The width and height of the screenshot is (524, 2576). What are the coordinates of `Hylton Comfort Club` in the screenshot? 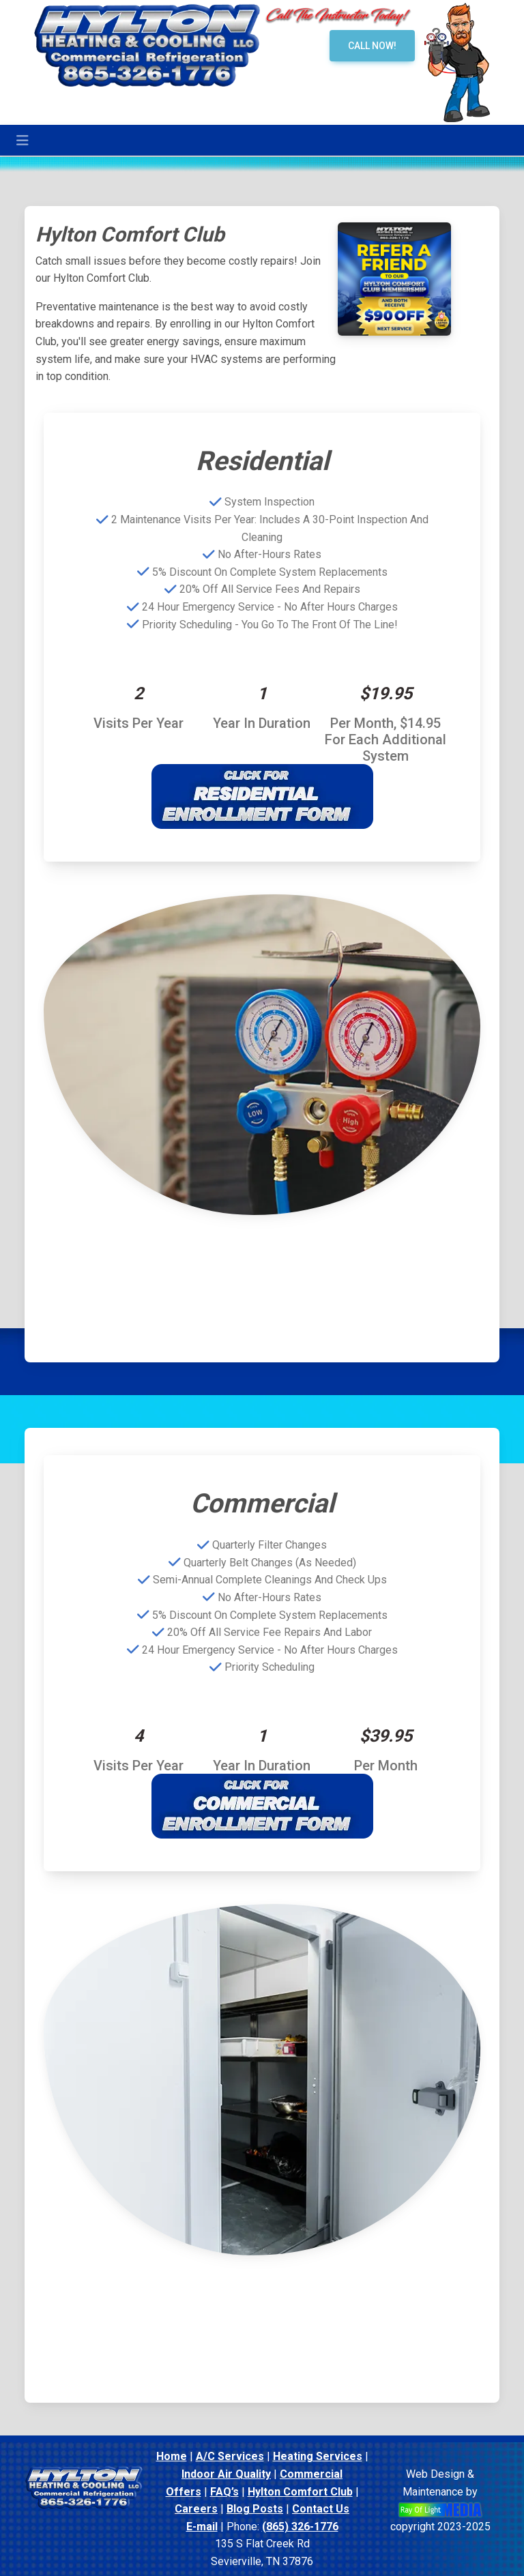 It's located at (300, 2491).